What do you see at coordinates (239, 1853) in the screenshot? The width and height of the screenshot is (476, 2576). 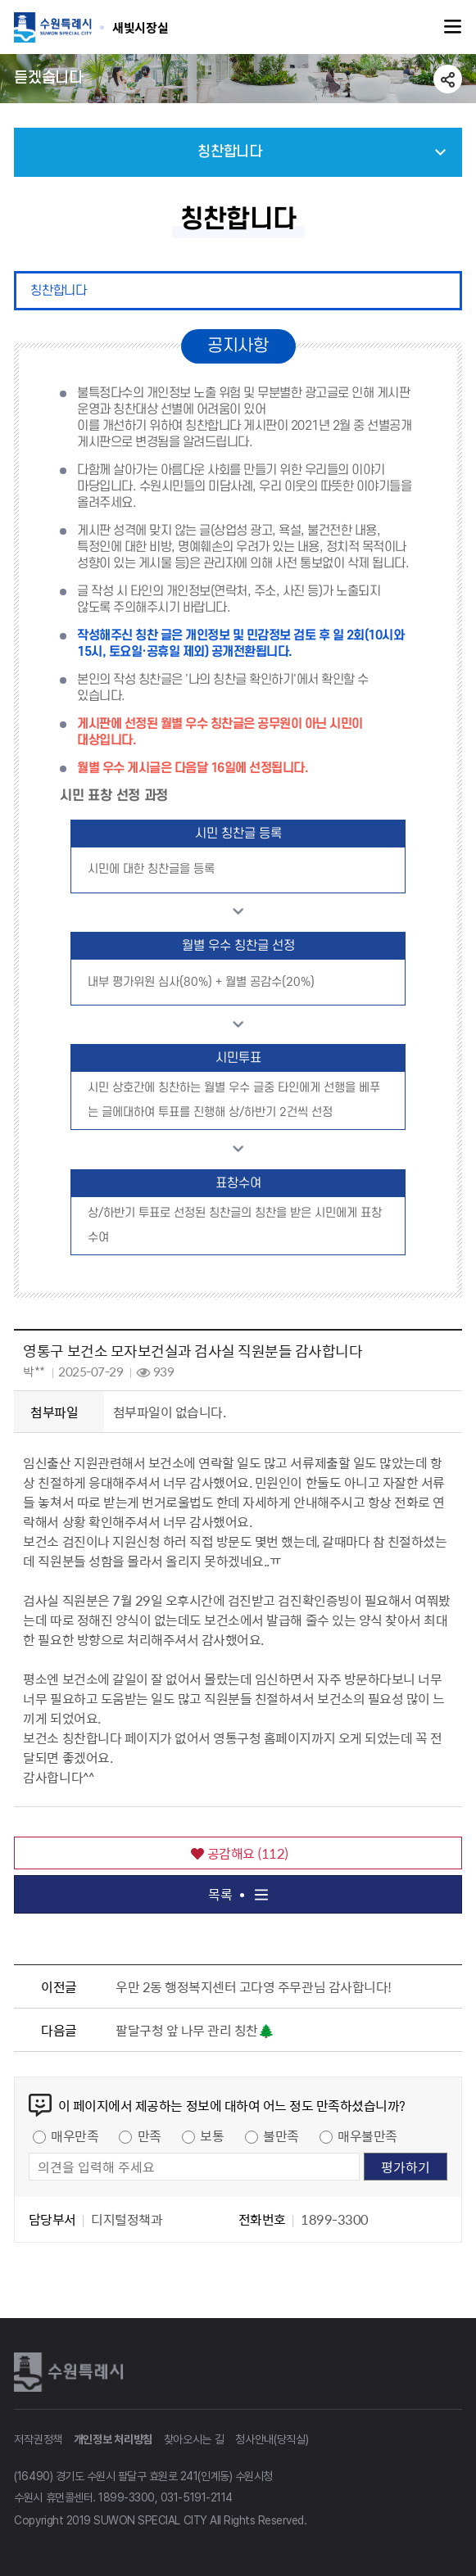 I see `공감해요 ()` at bounding box center [239, 1853].